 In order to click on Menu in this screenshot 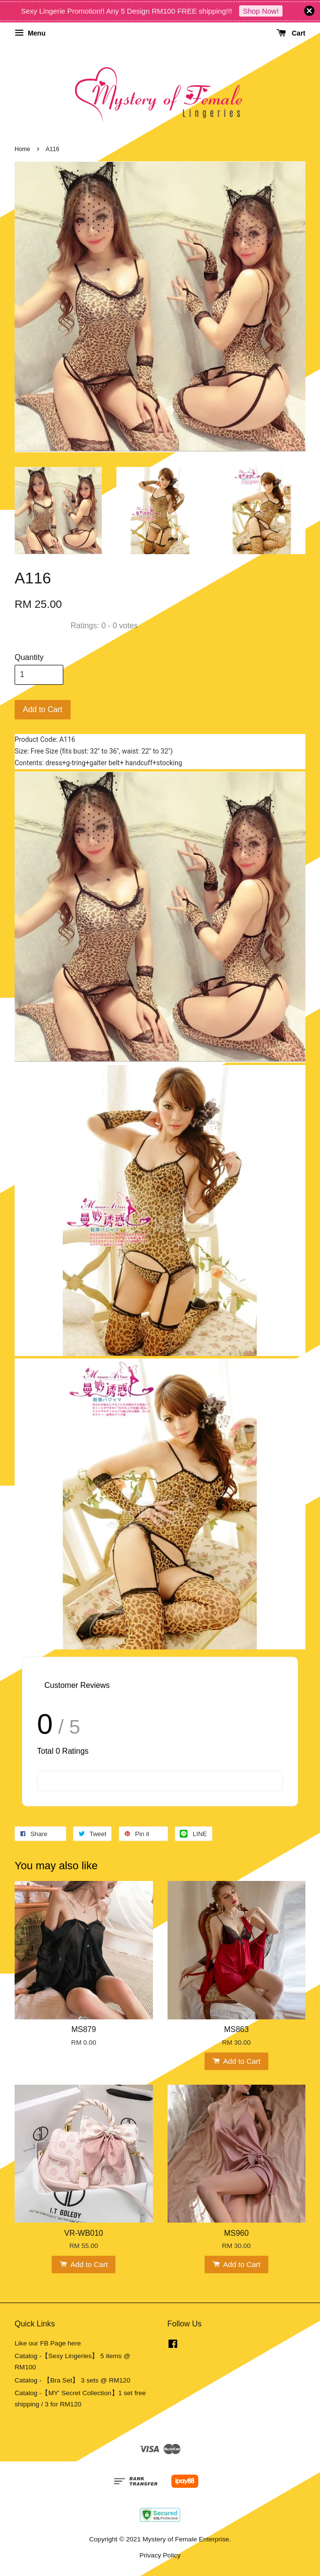, I will do `click(30, 33)`.